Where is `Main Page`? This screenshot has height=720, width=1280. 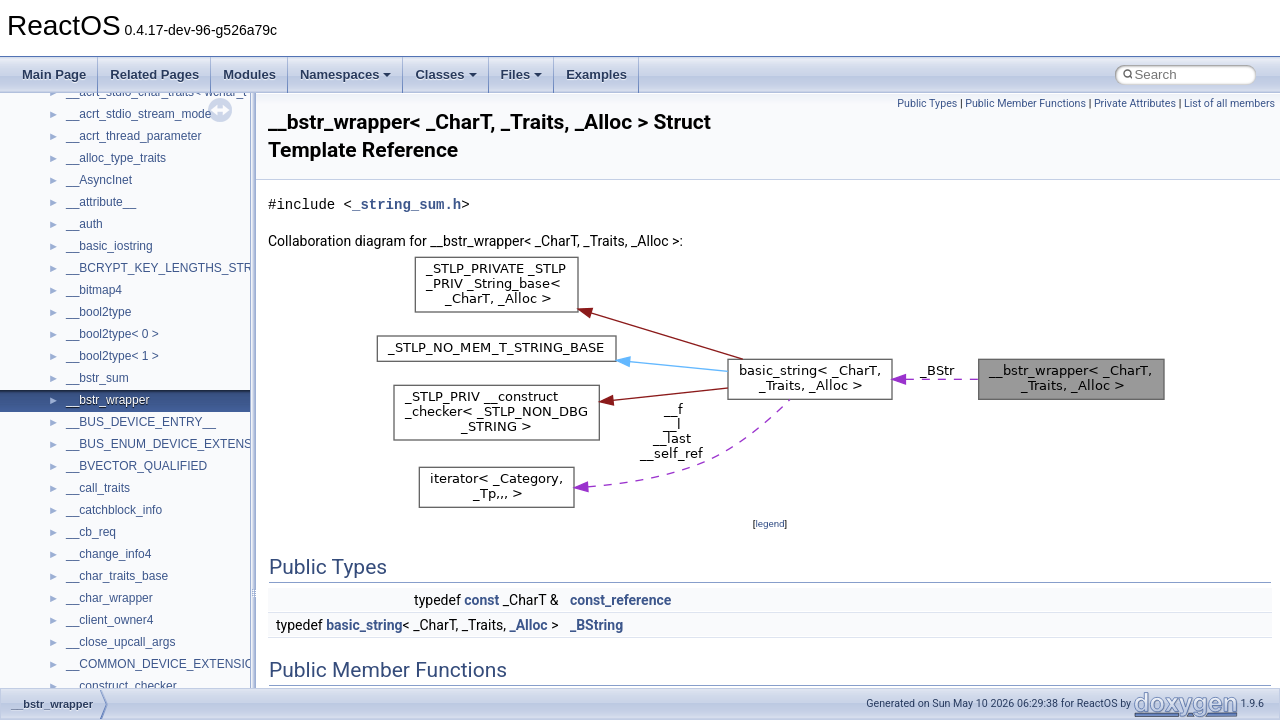
Main Page is located at coordinates (54, 74).